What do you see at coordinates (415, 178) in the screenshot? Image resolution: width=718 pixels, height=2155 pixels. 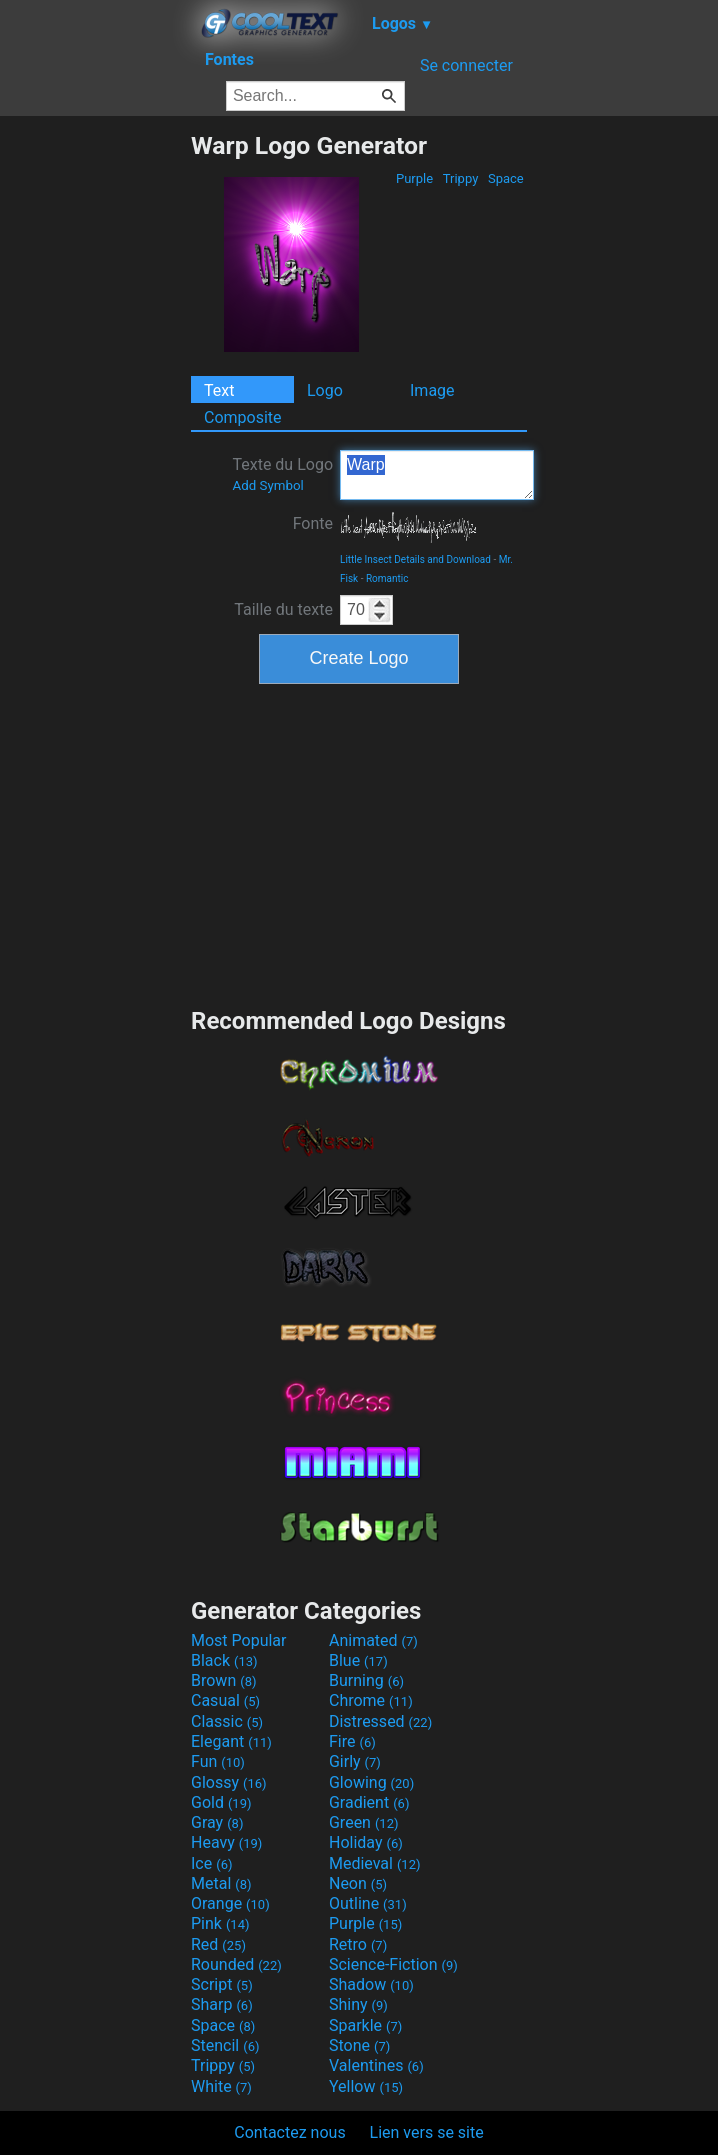 I see `Purple` at bounding box center [415, 178].